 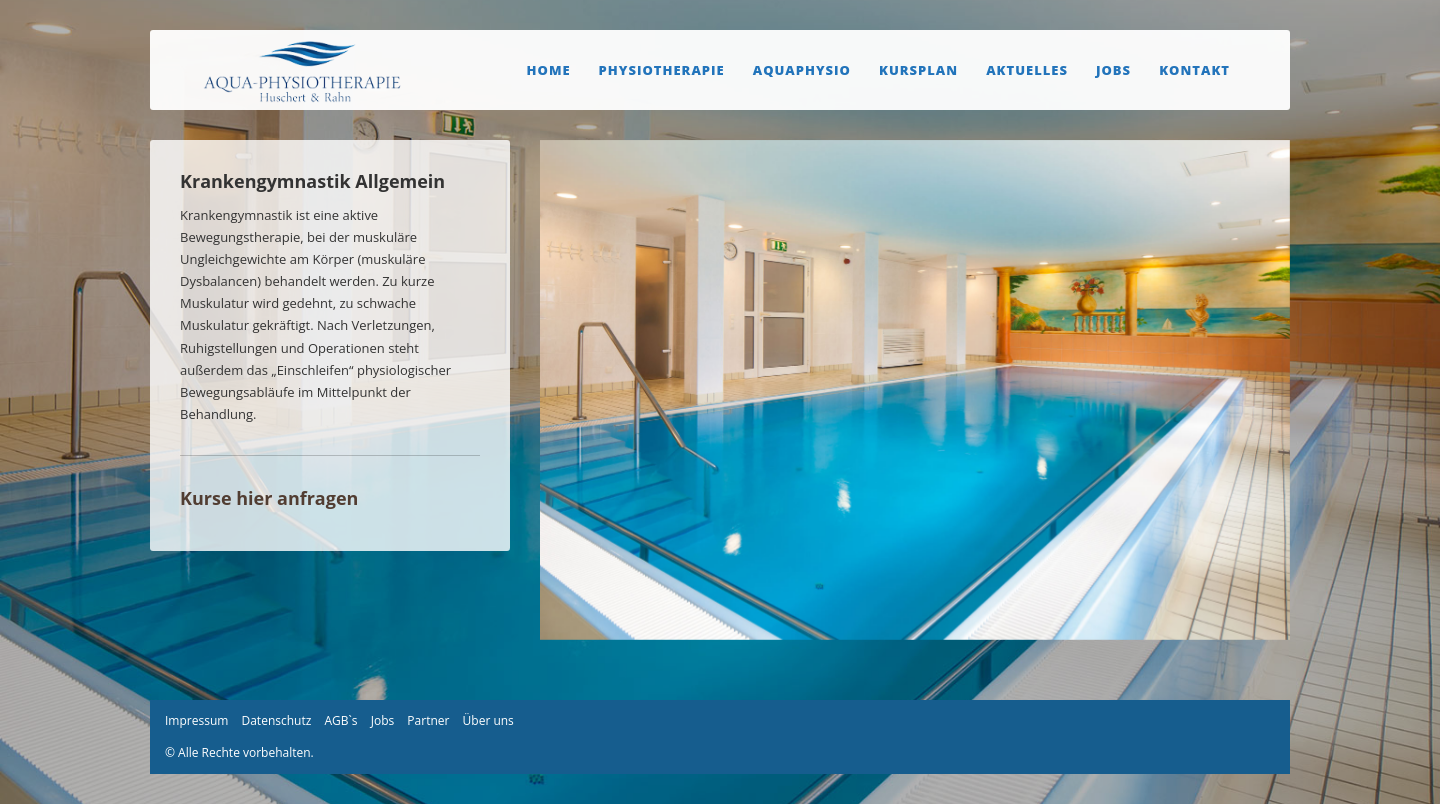 What do you see at coordinates (276, 720) in the screenshot?
I see `Datenschutz` at bounding box center [276, 720].